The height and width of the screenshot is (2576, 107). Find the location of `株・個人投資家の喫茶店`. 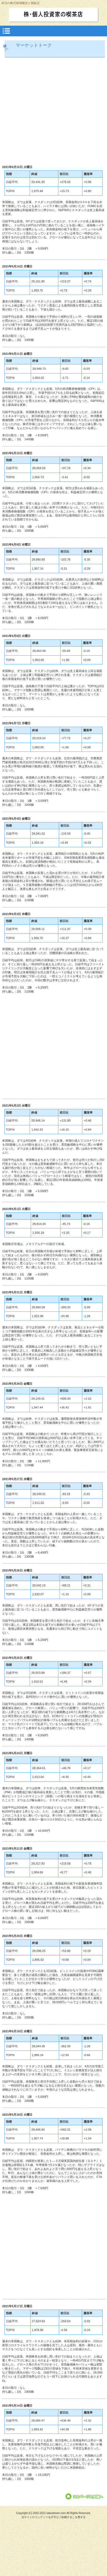

株・個人投資家の喫茶店 is located at coordinates (53, 14).